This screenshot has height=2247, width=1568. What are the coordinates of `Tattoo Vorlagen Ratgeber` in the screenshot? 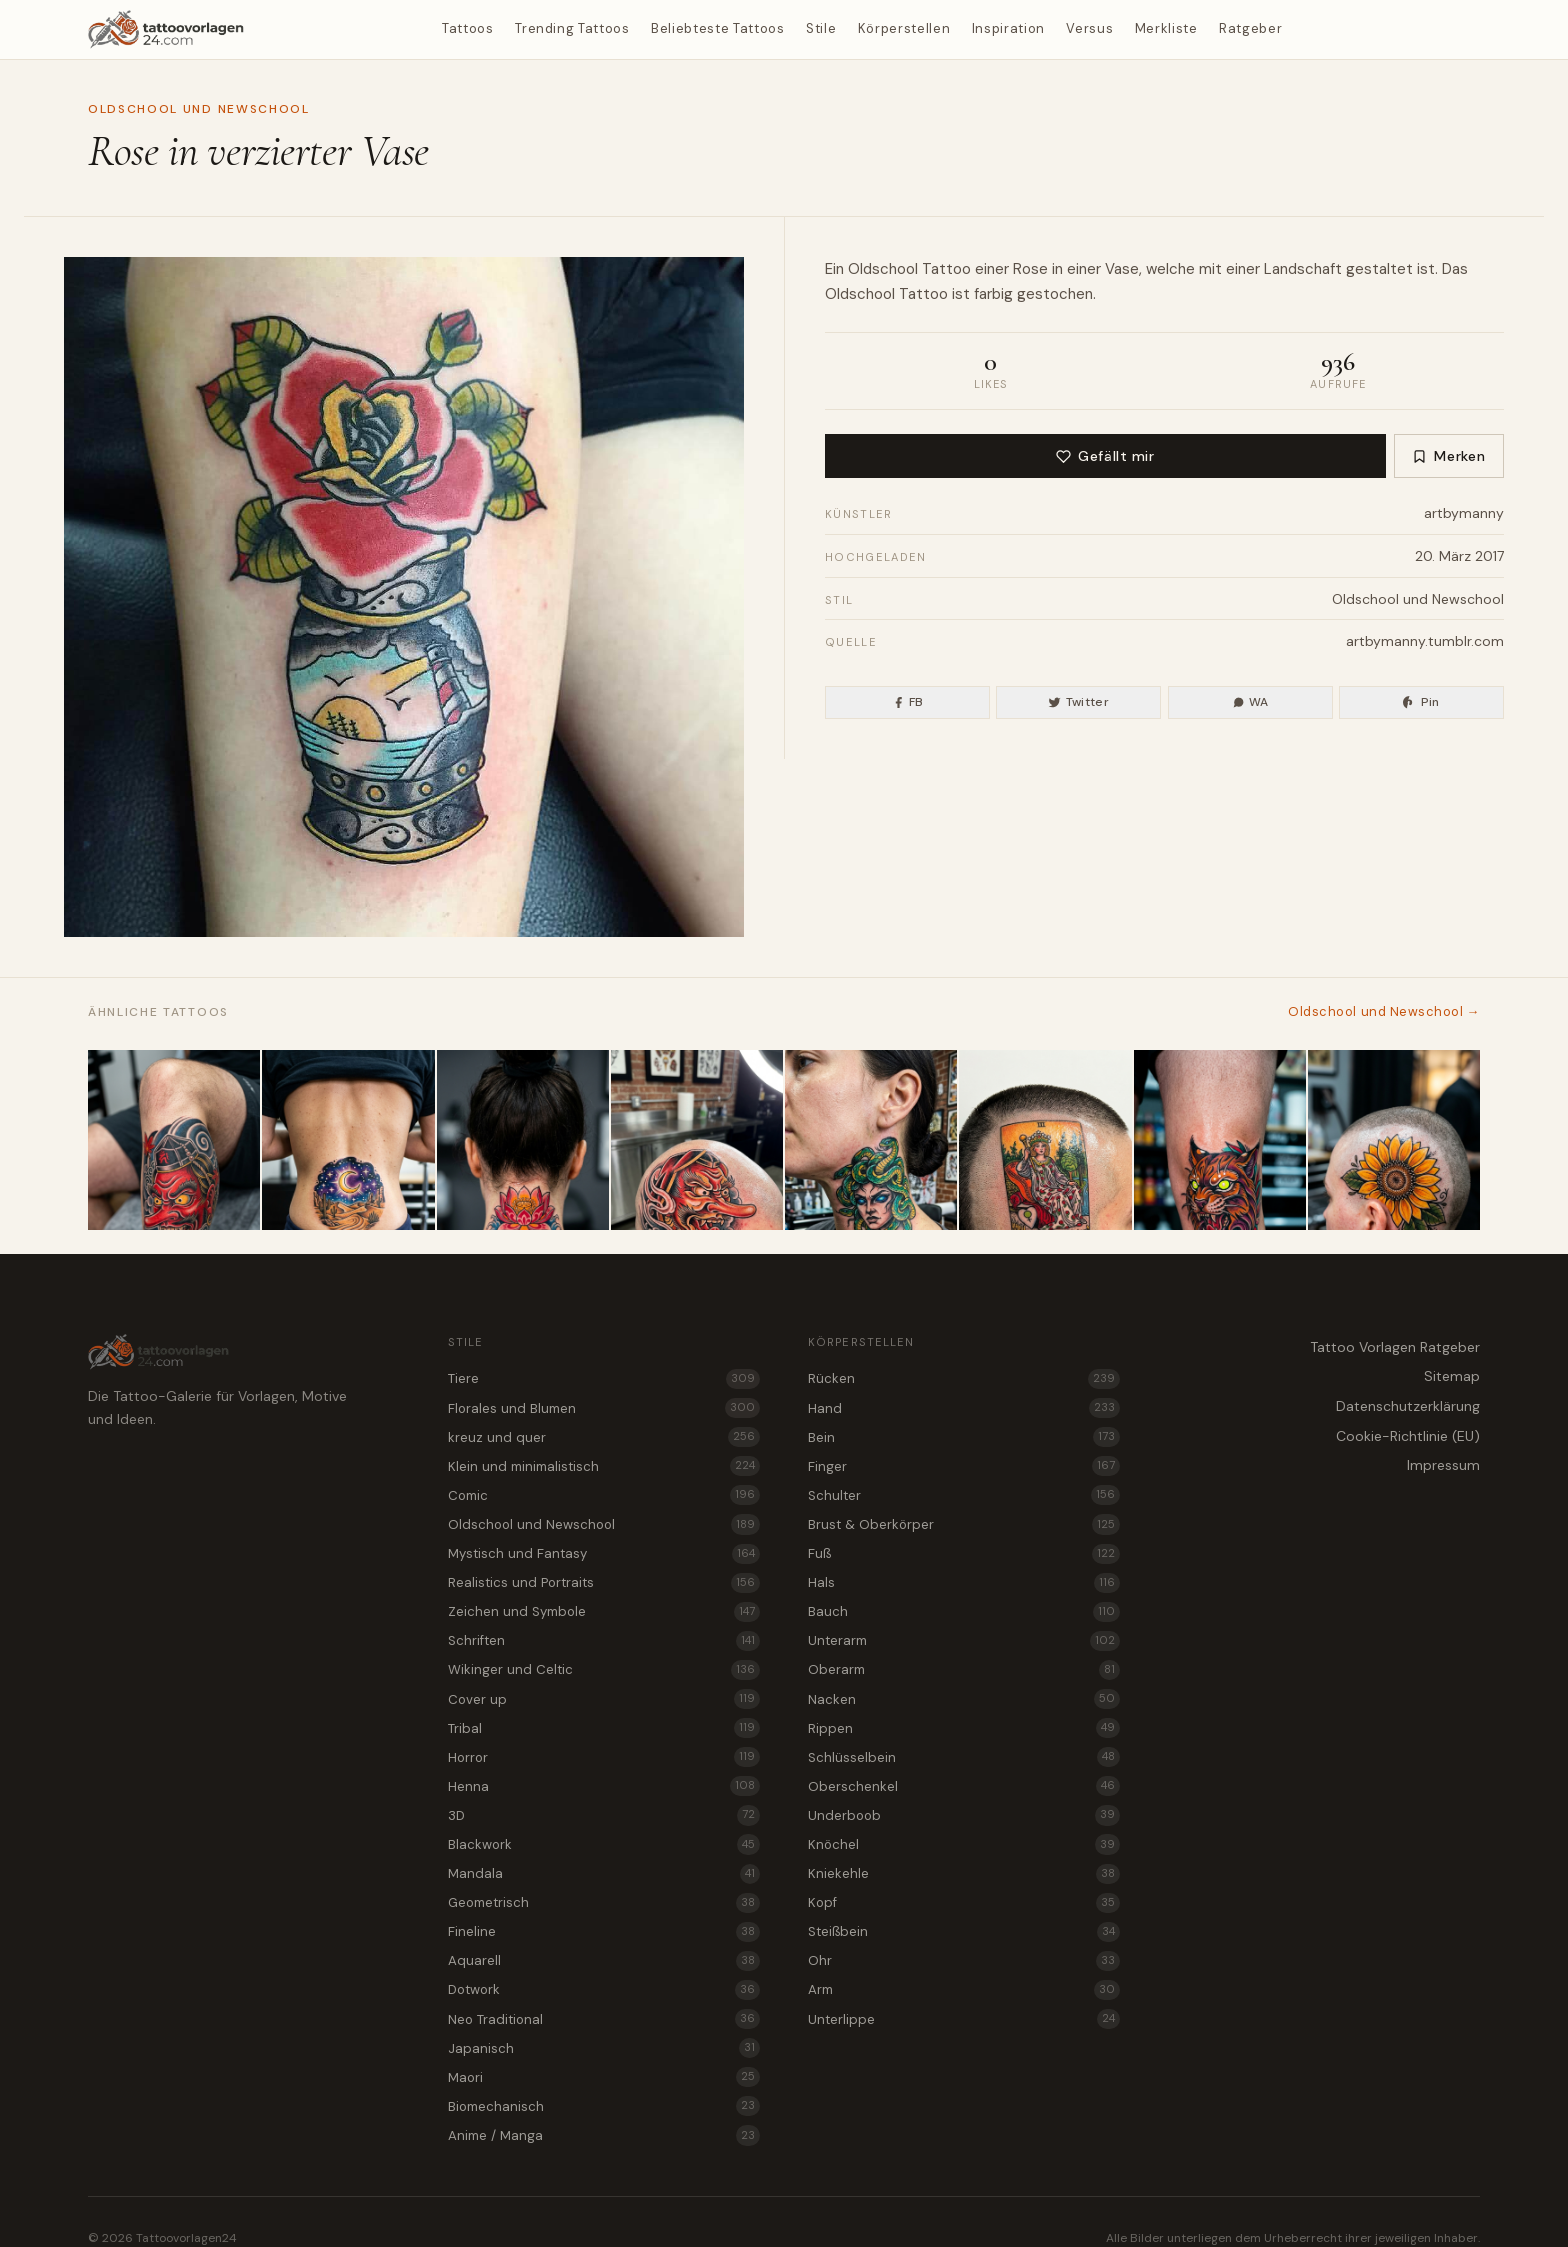 It's located at (1395, 1347).